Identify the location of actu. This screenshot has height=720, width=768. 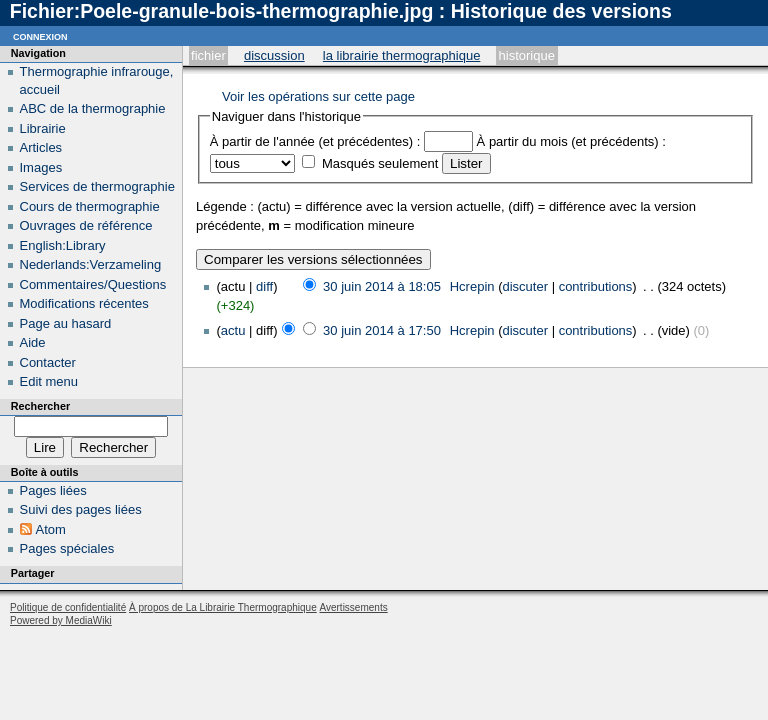
(233, 330).